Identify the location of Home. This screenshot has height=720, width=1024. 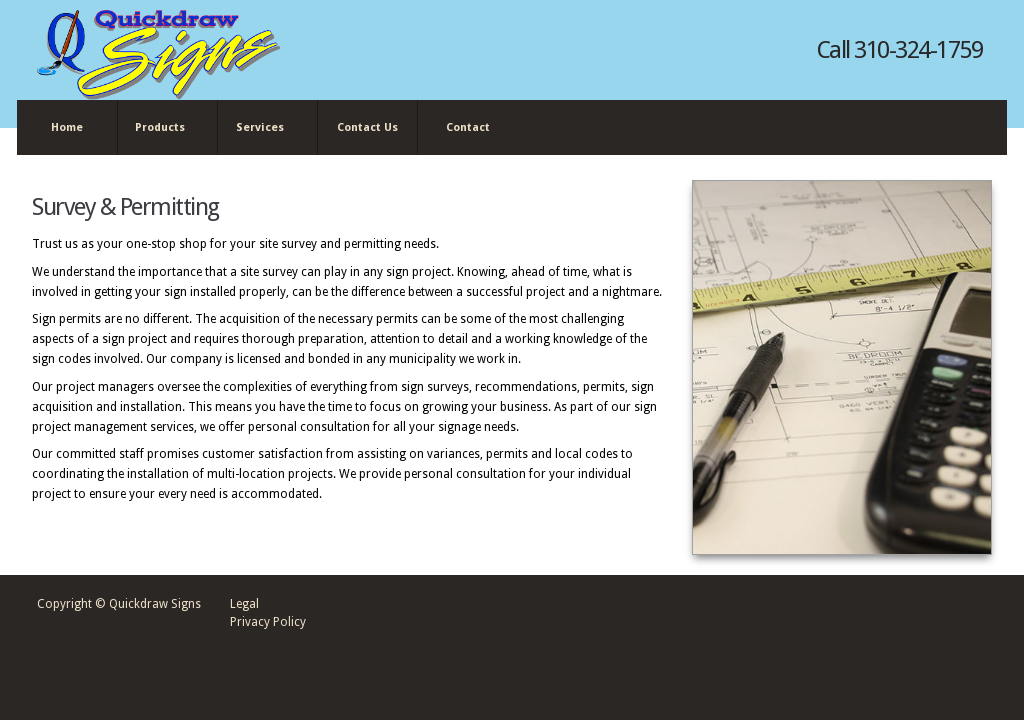
(67, 127).